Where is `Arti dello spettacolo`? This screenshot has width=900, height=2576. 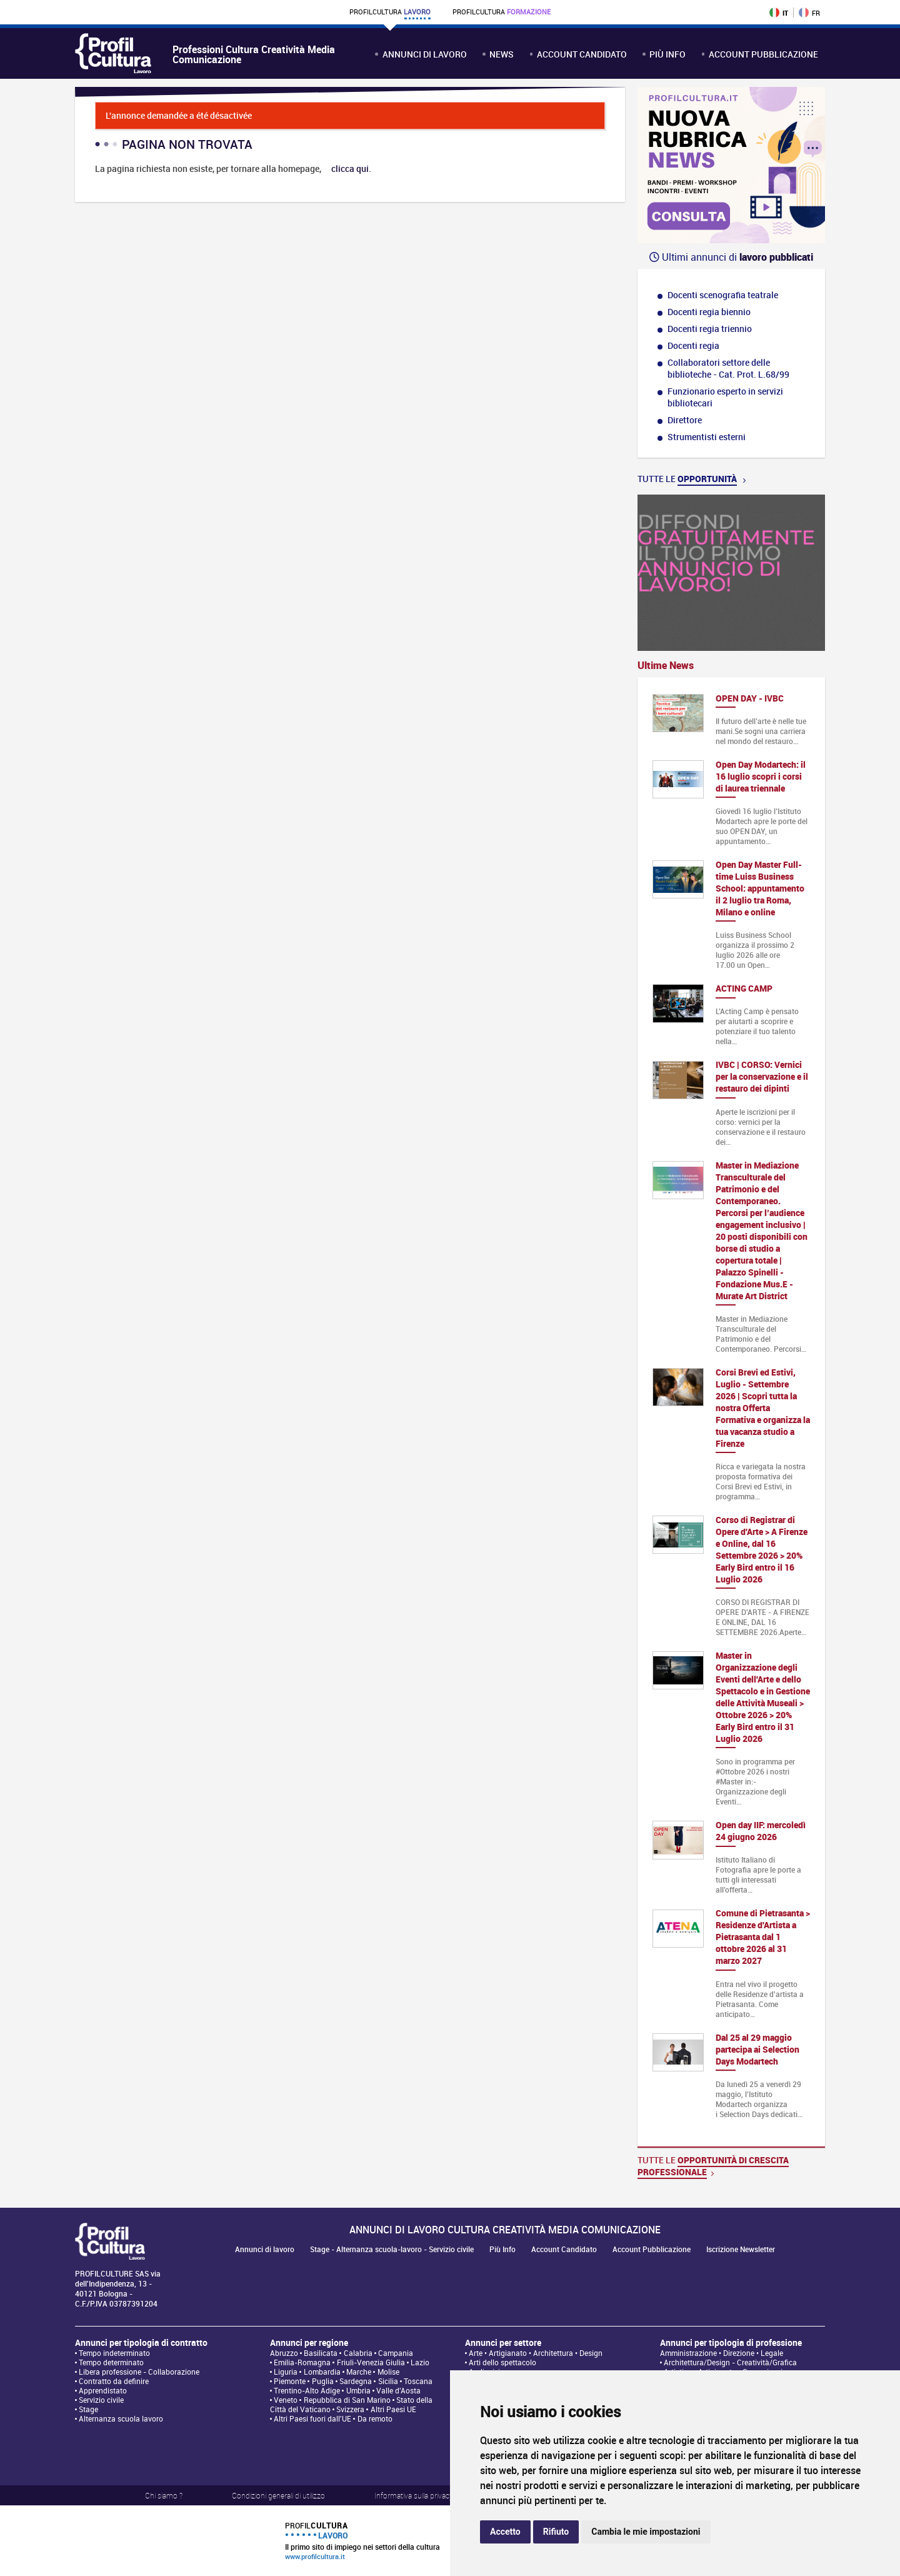 Arti dello spettacolo is located at coordinates (502, 2362).